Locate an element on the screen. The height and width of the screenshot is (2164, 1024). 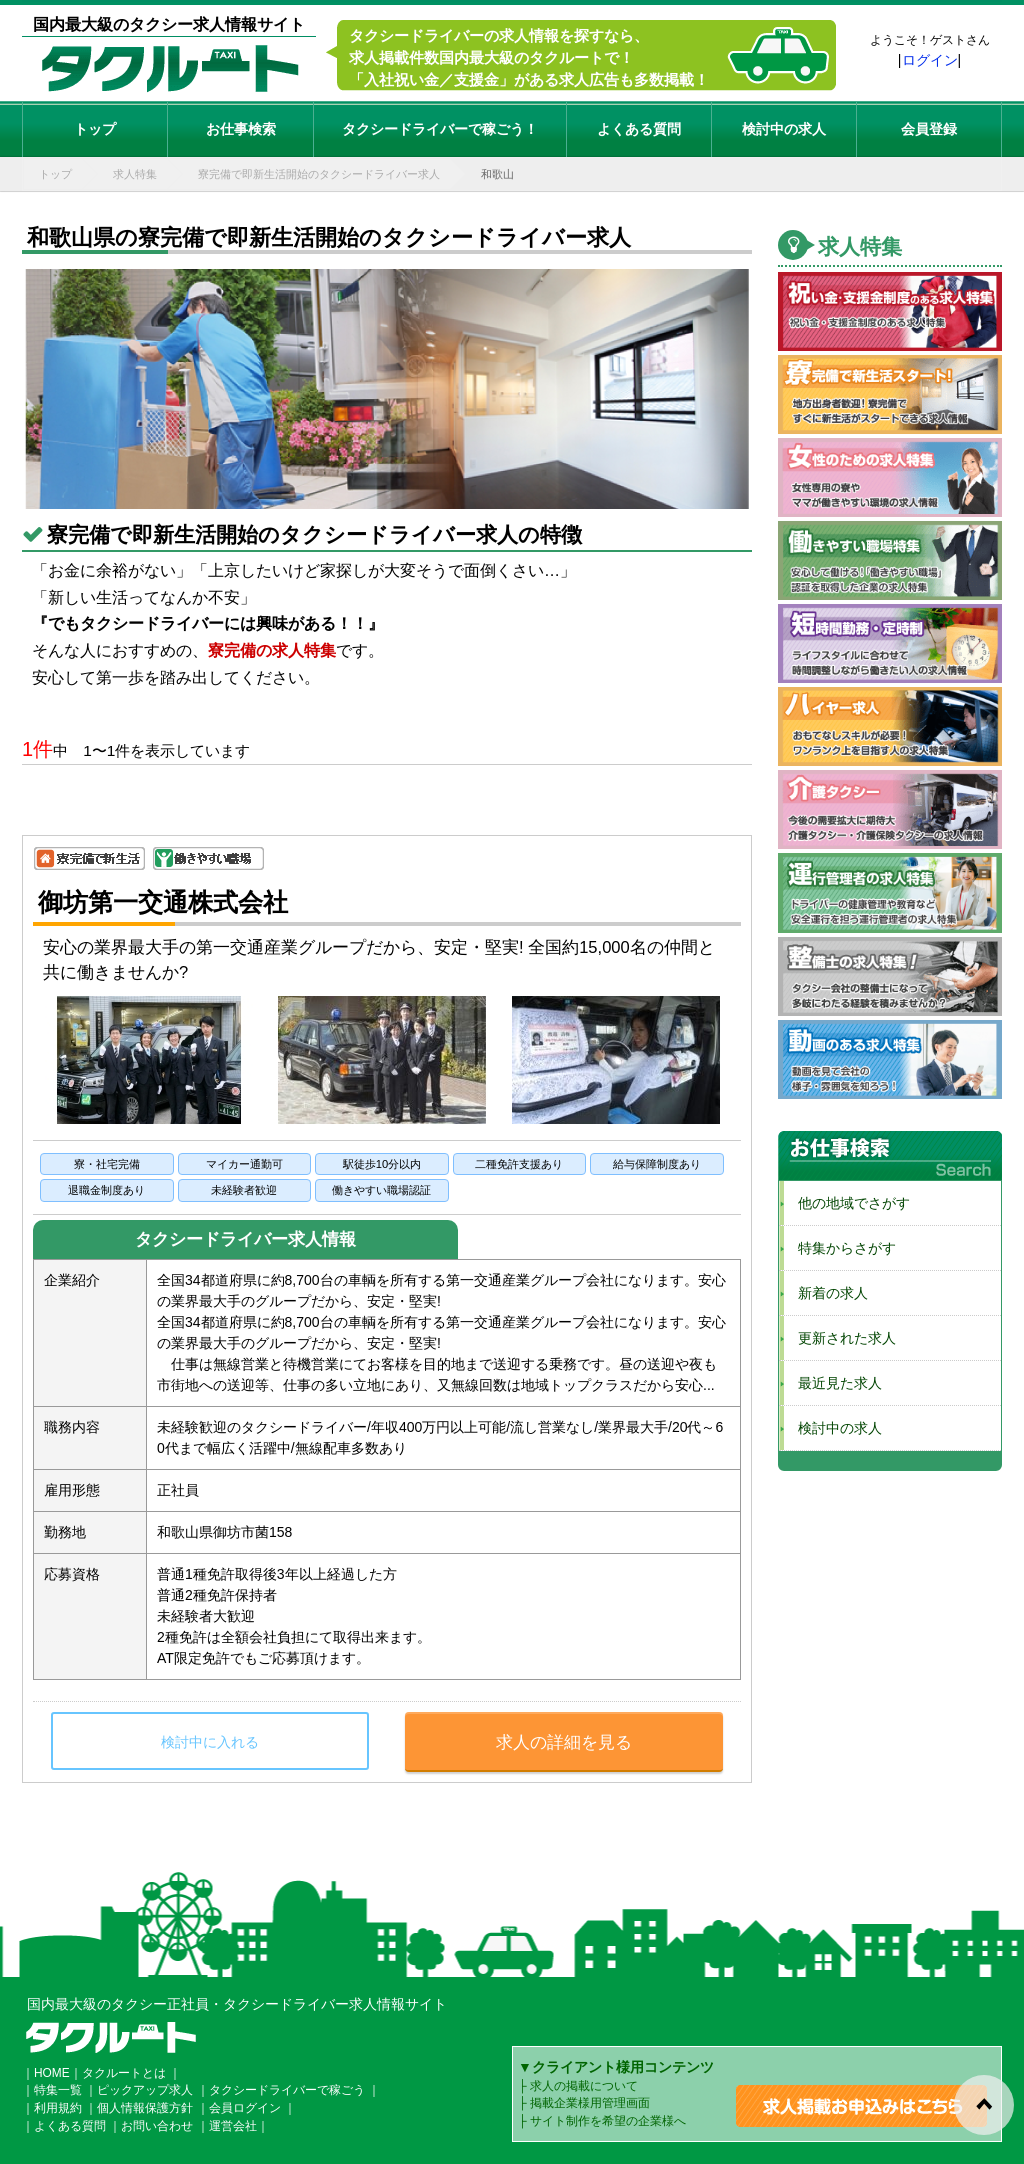
御坊第一交通株式会社 is located at coordinates (163, 902).